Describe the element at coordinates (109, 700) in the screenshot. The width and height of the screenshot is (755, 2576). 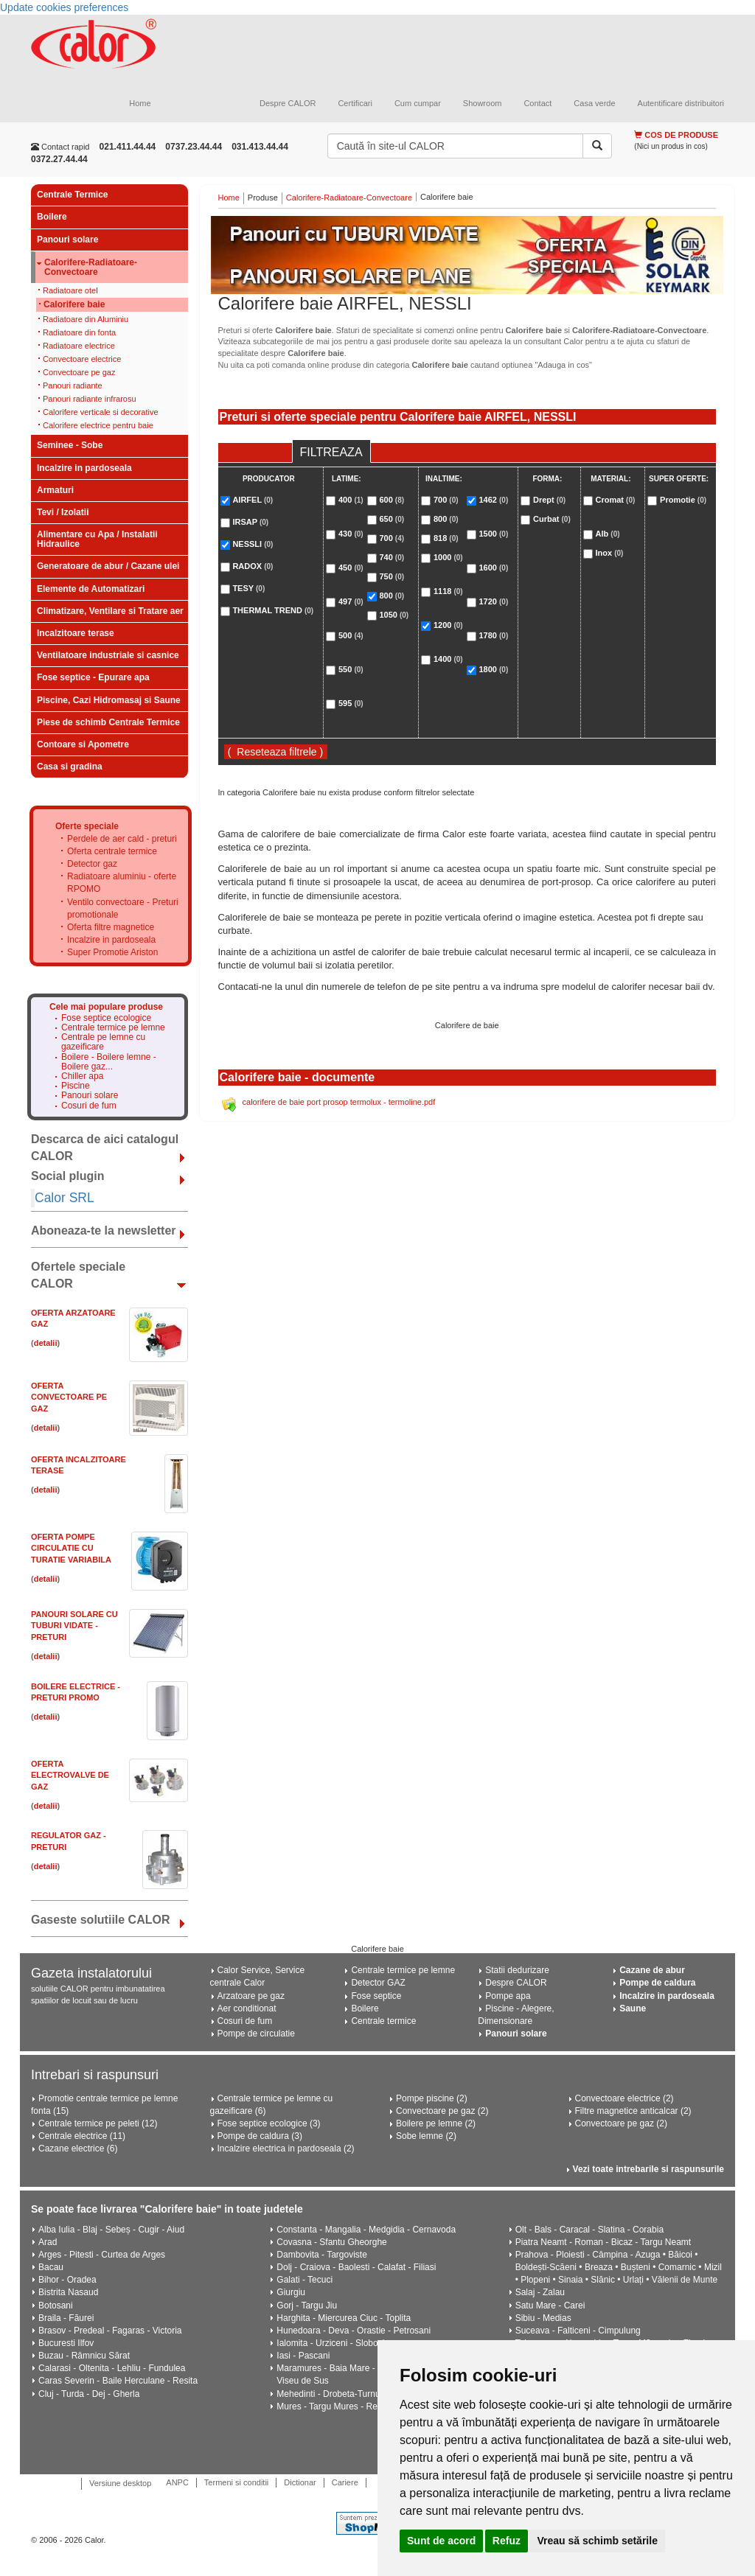
I see `Piscine, Cazi Hidromasaj si Saune` at that location.